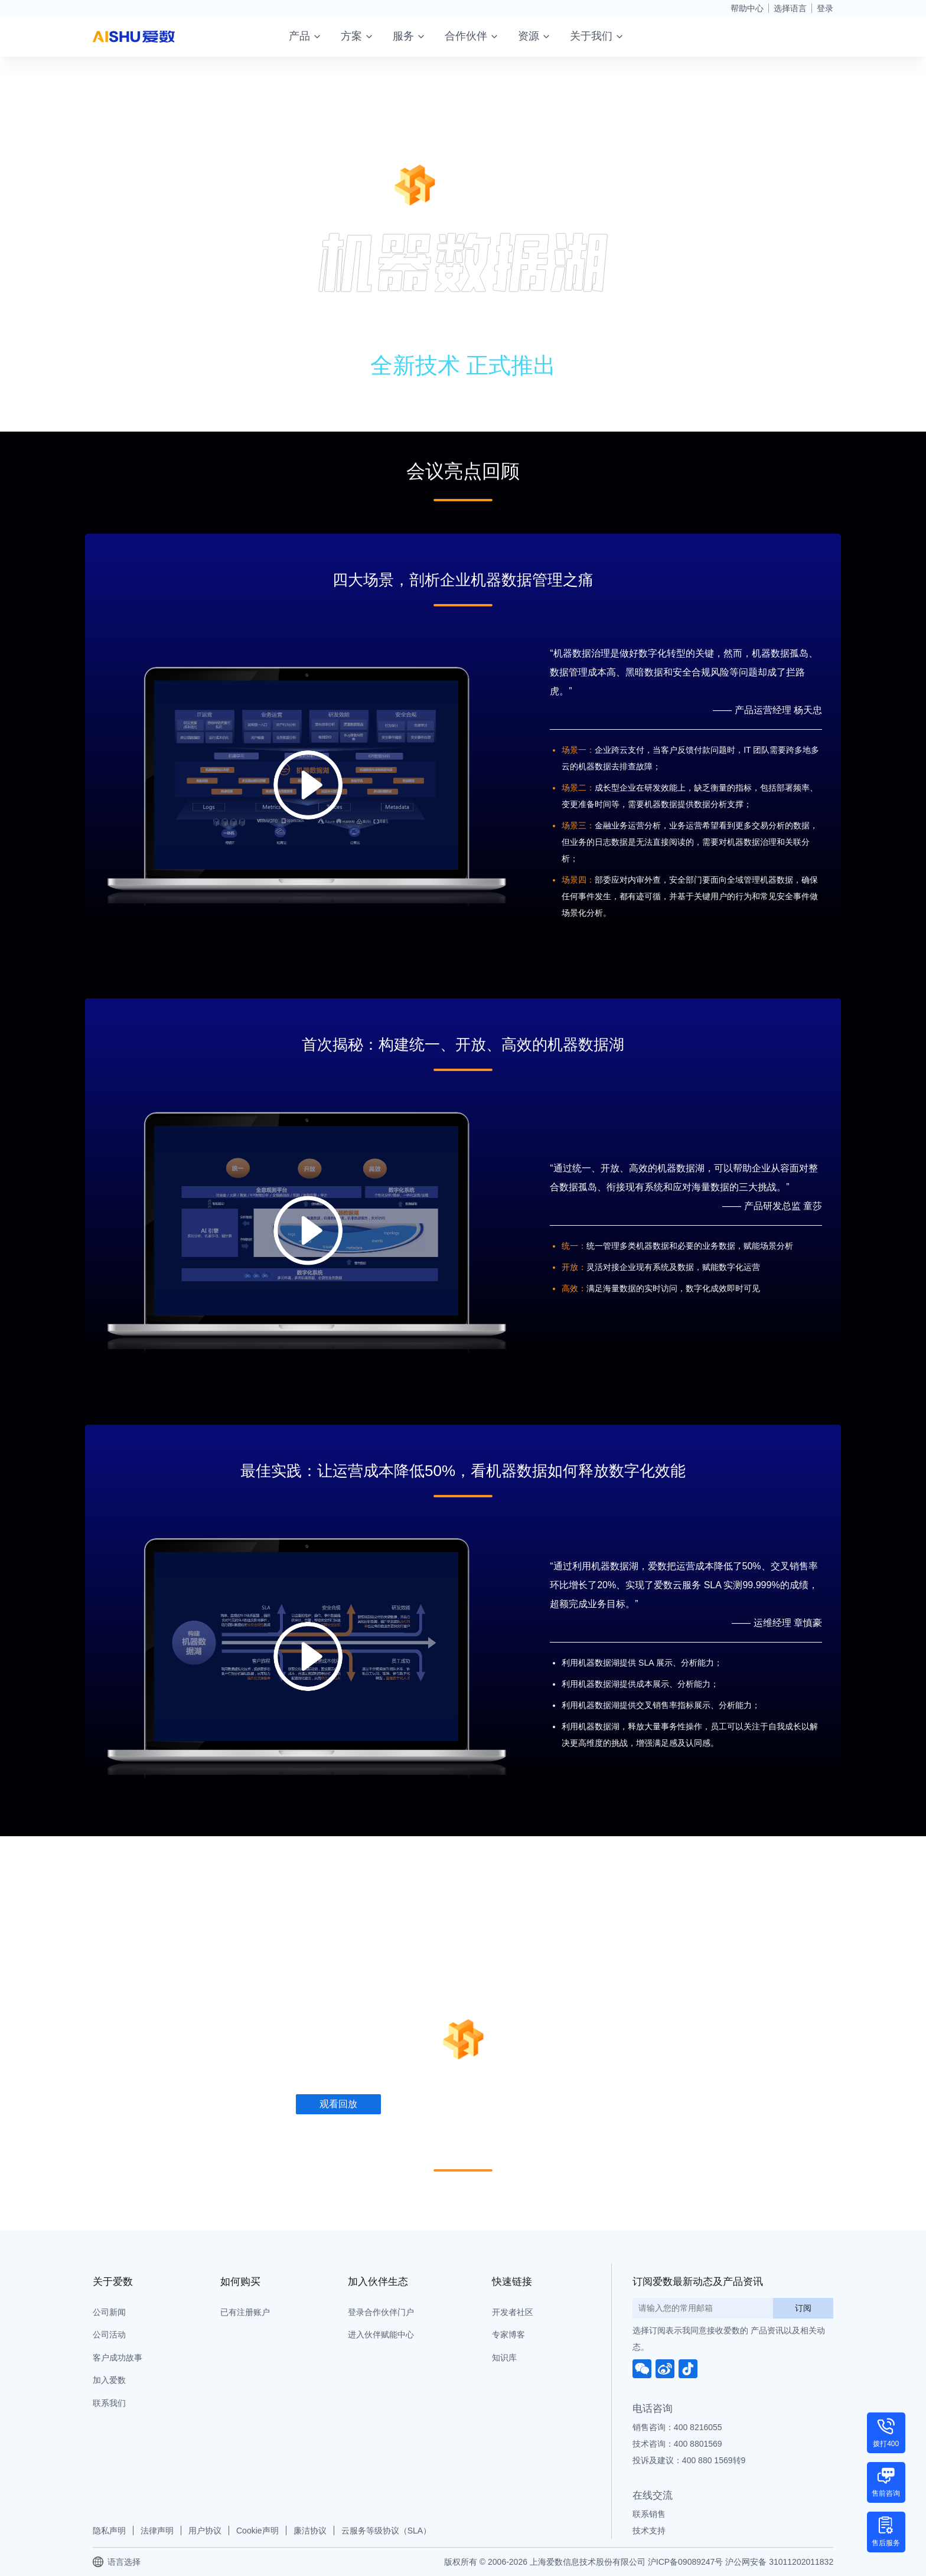  Describe the element at coordinates (575, 381) in the screenshot. I see `了解 AnyRobot` at that location.